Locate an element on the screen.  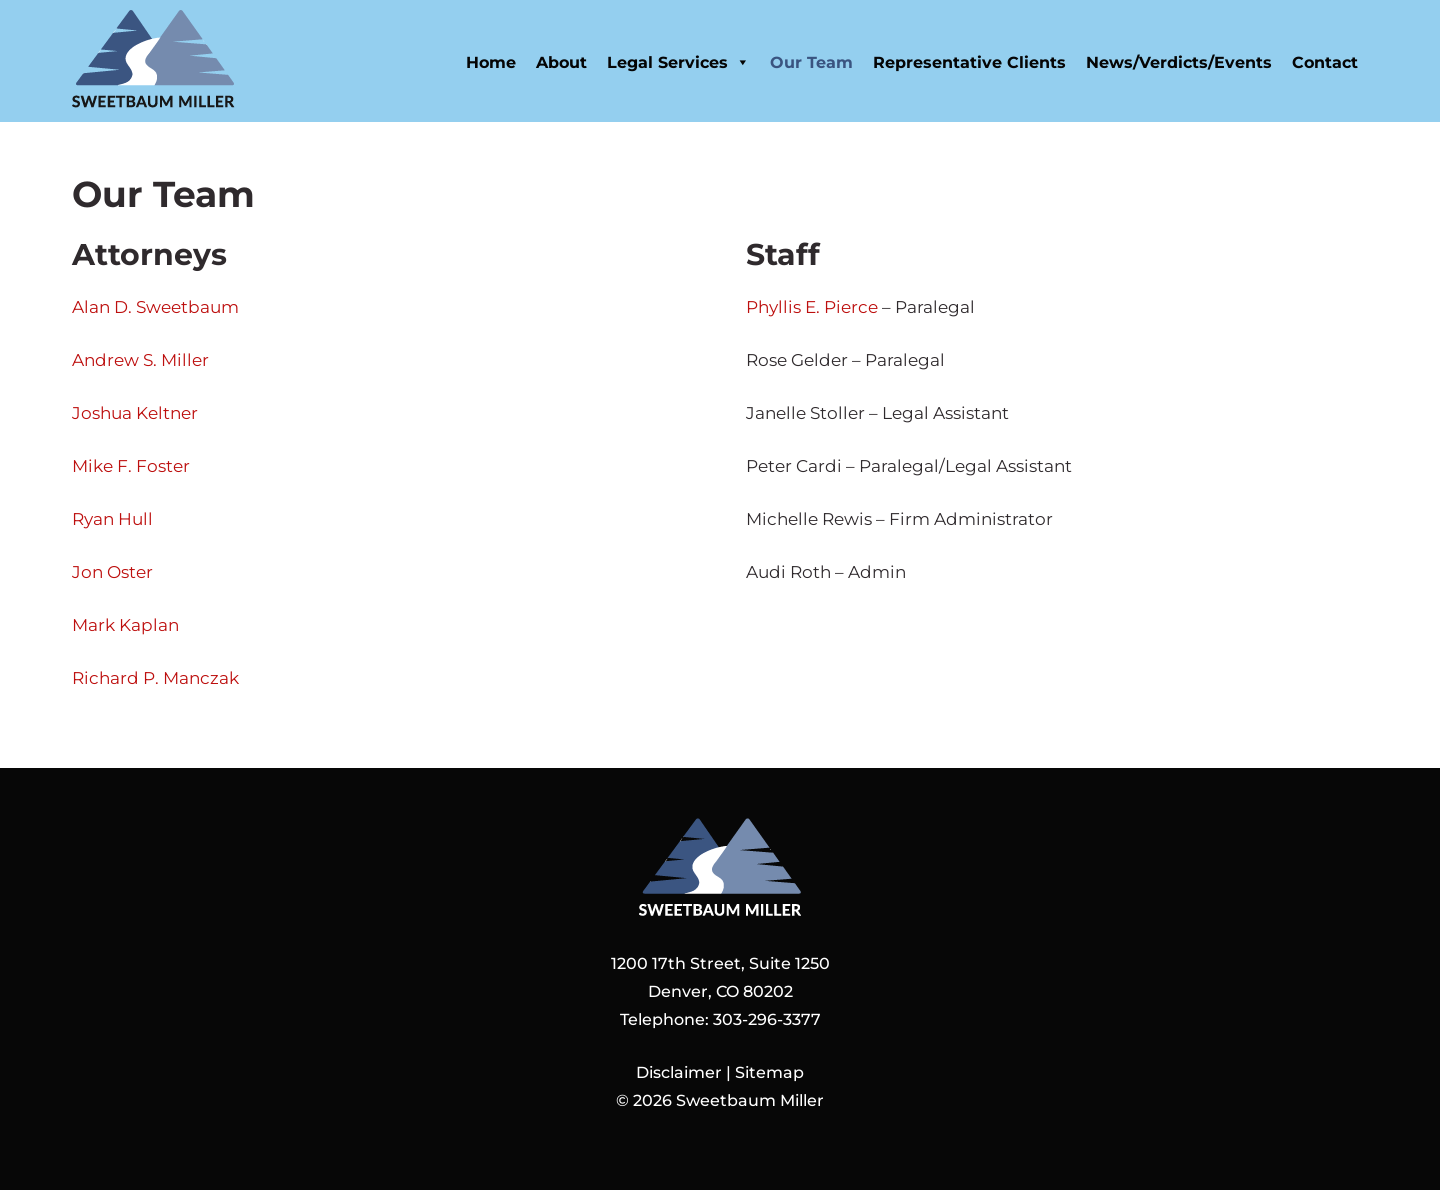
Ryan Hull is located at coordinates (112, 519).